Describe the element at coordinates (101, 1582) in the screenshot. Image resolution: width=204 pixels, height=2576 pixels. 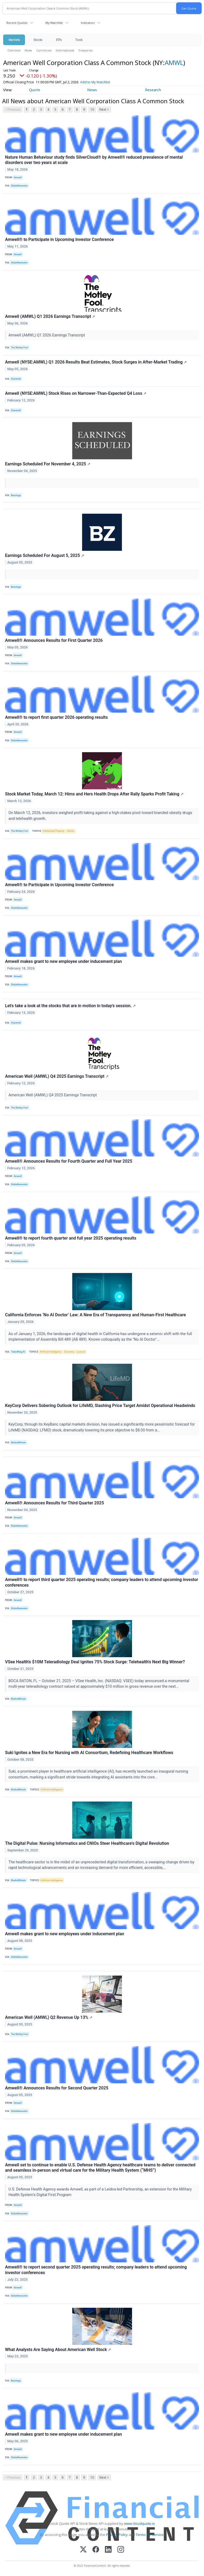
I see `Amwell® to report third quarter 2025 operating results; company leaders to attend upcoming investor conferences` at that location.